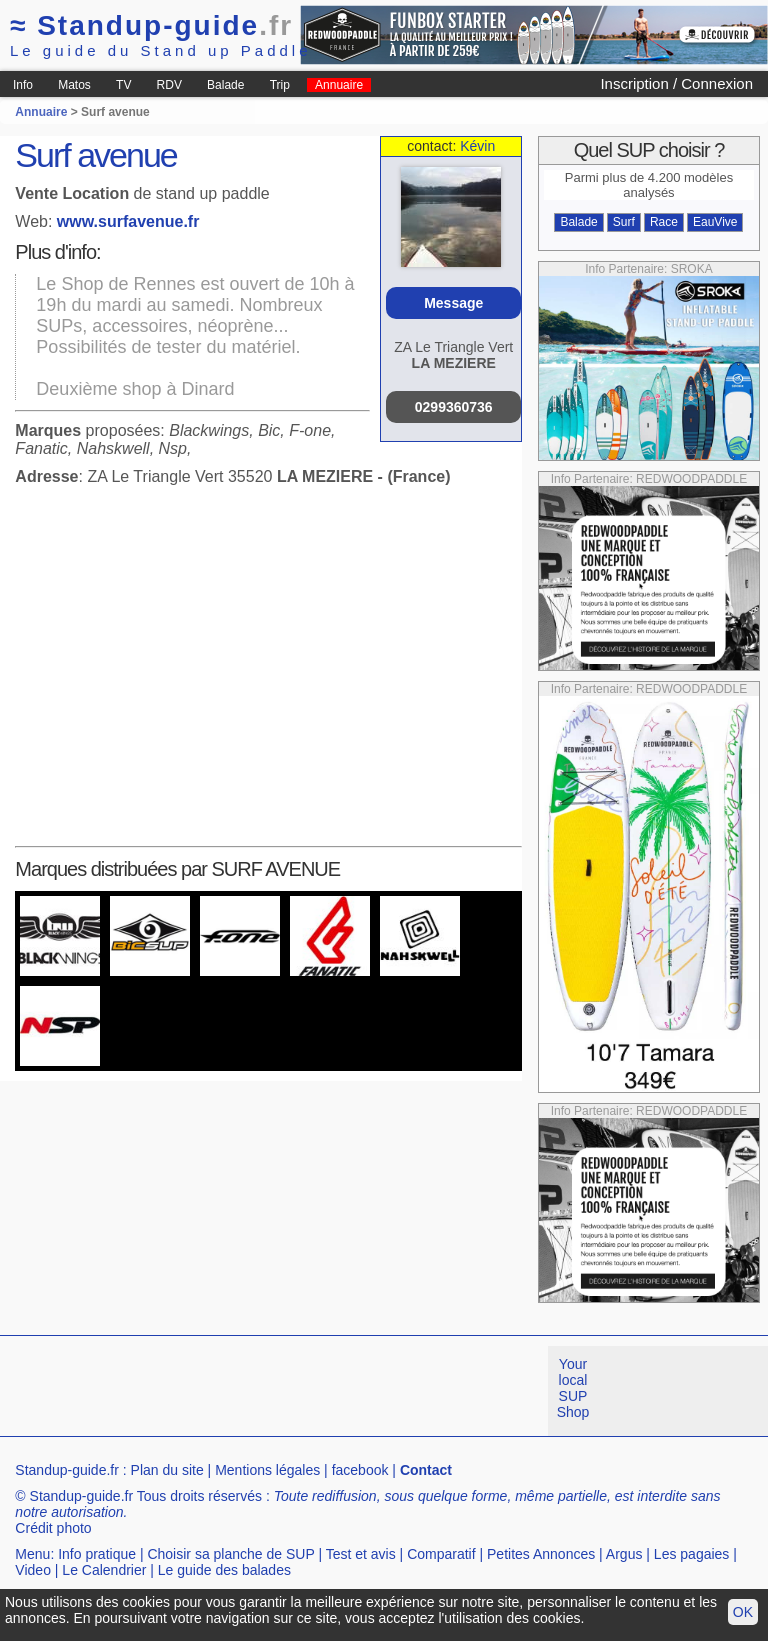 This screenshot has width=768, height=1641. Describe the element at coordinates (624, 1554) in the screenshot. I see `Argus` at that location.